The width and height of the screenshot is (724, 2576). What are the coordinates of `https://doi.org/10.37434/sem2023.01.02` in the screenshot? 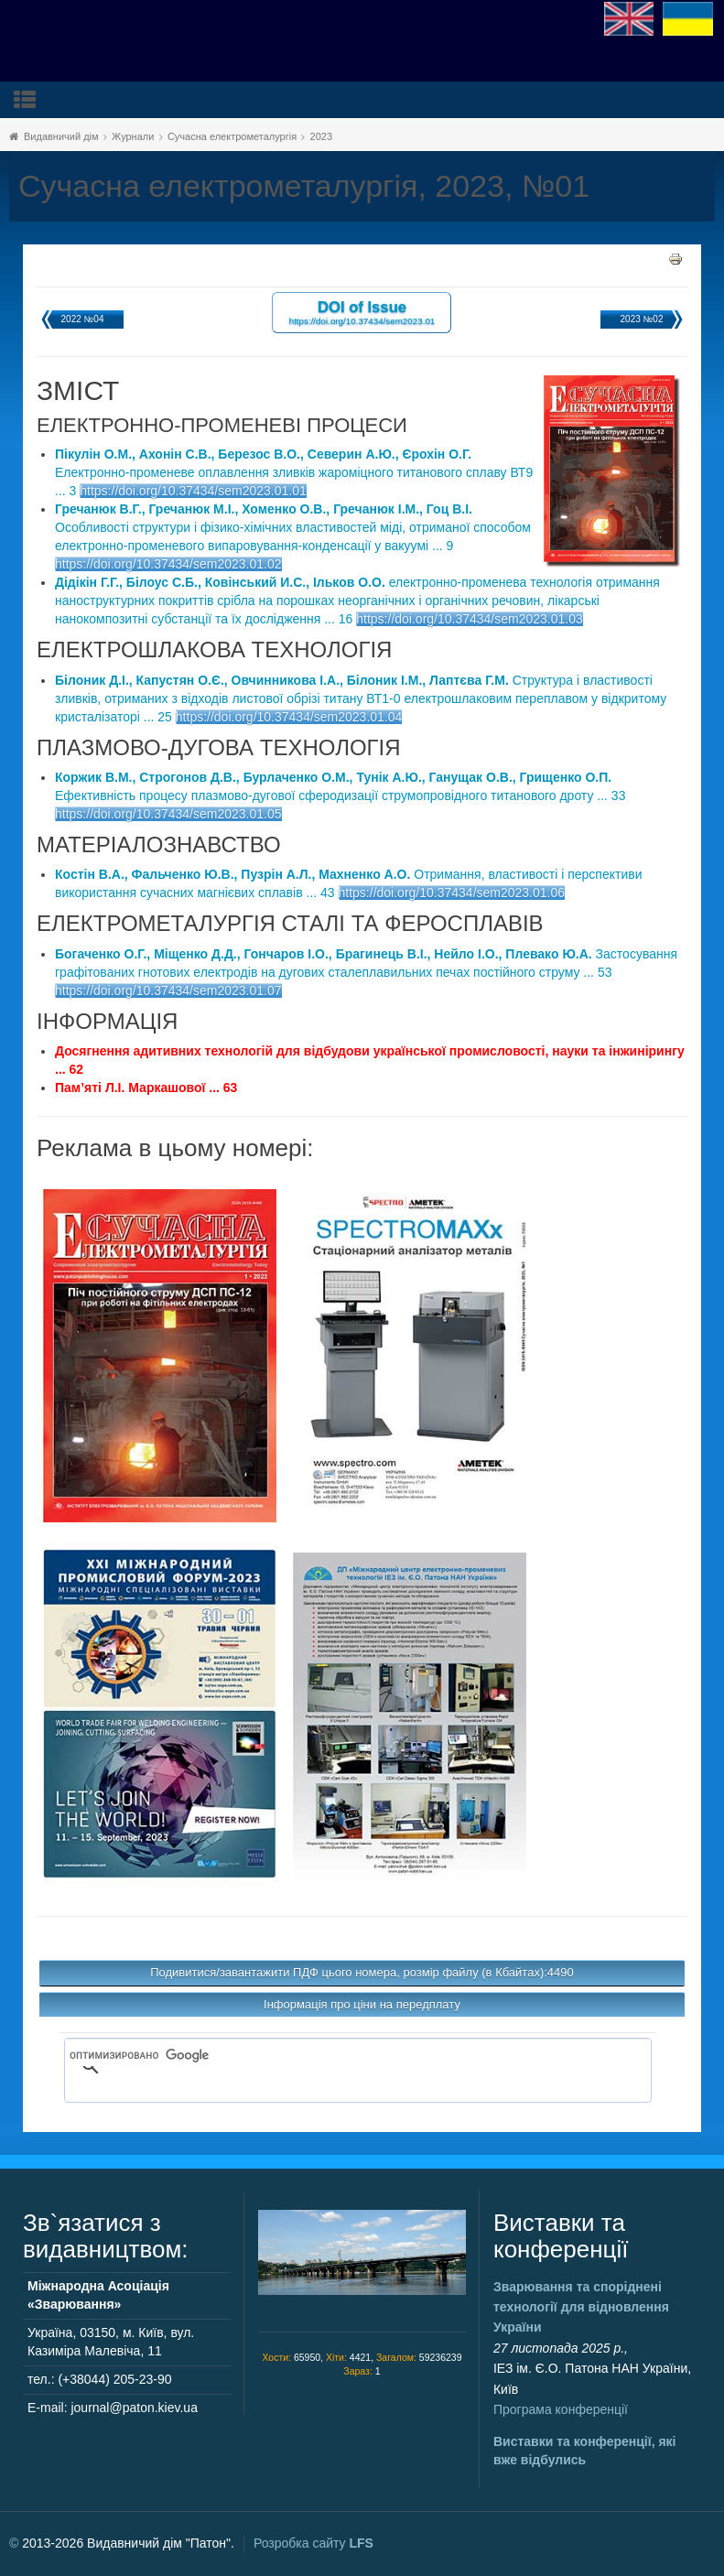 It's located at (168, 564).